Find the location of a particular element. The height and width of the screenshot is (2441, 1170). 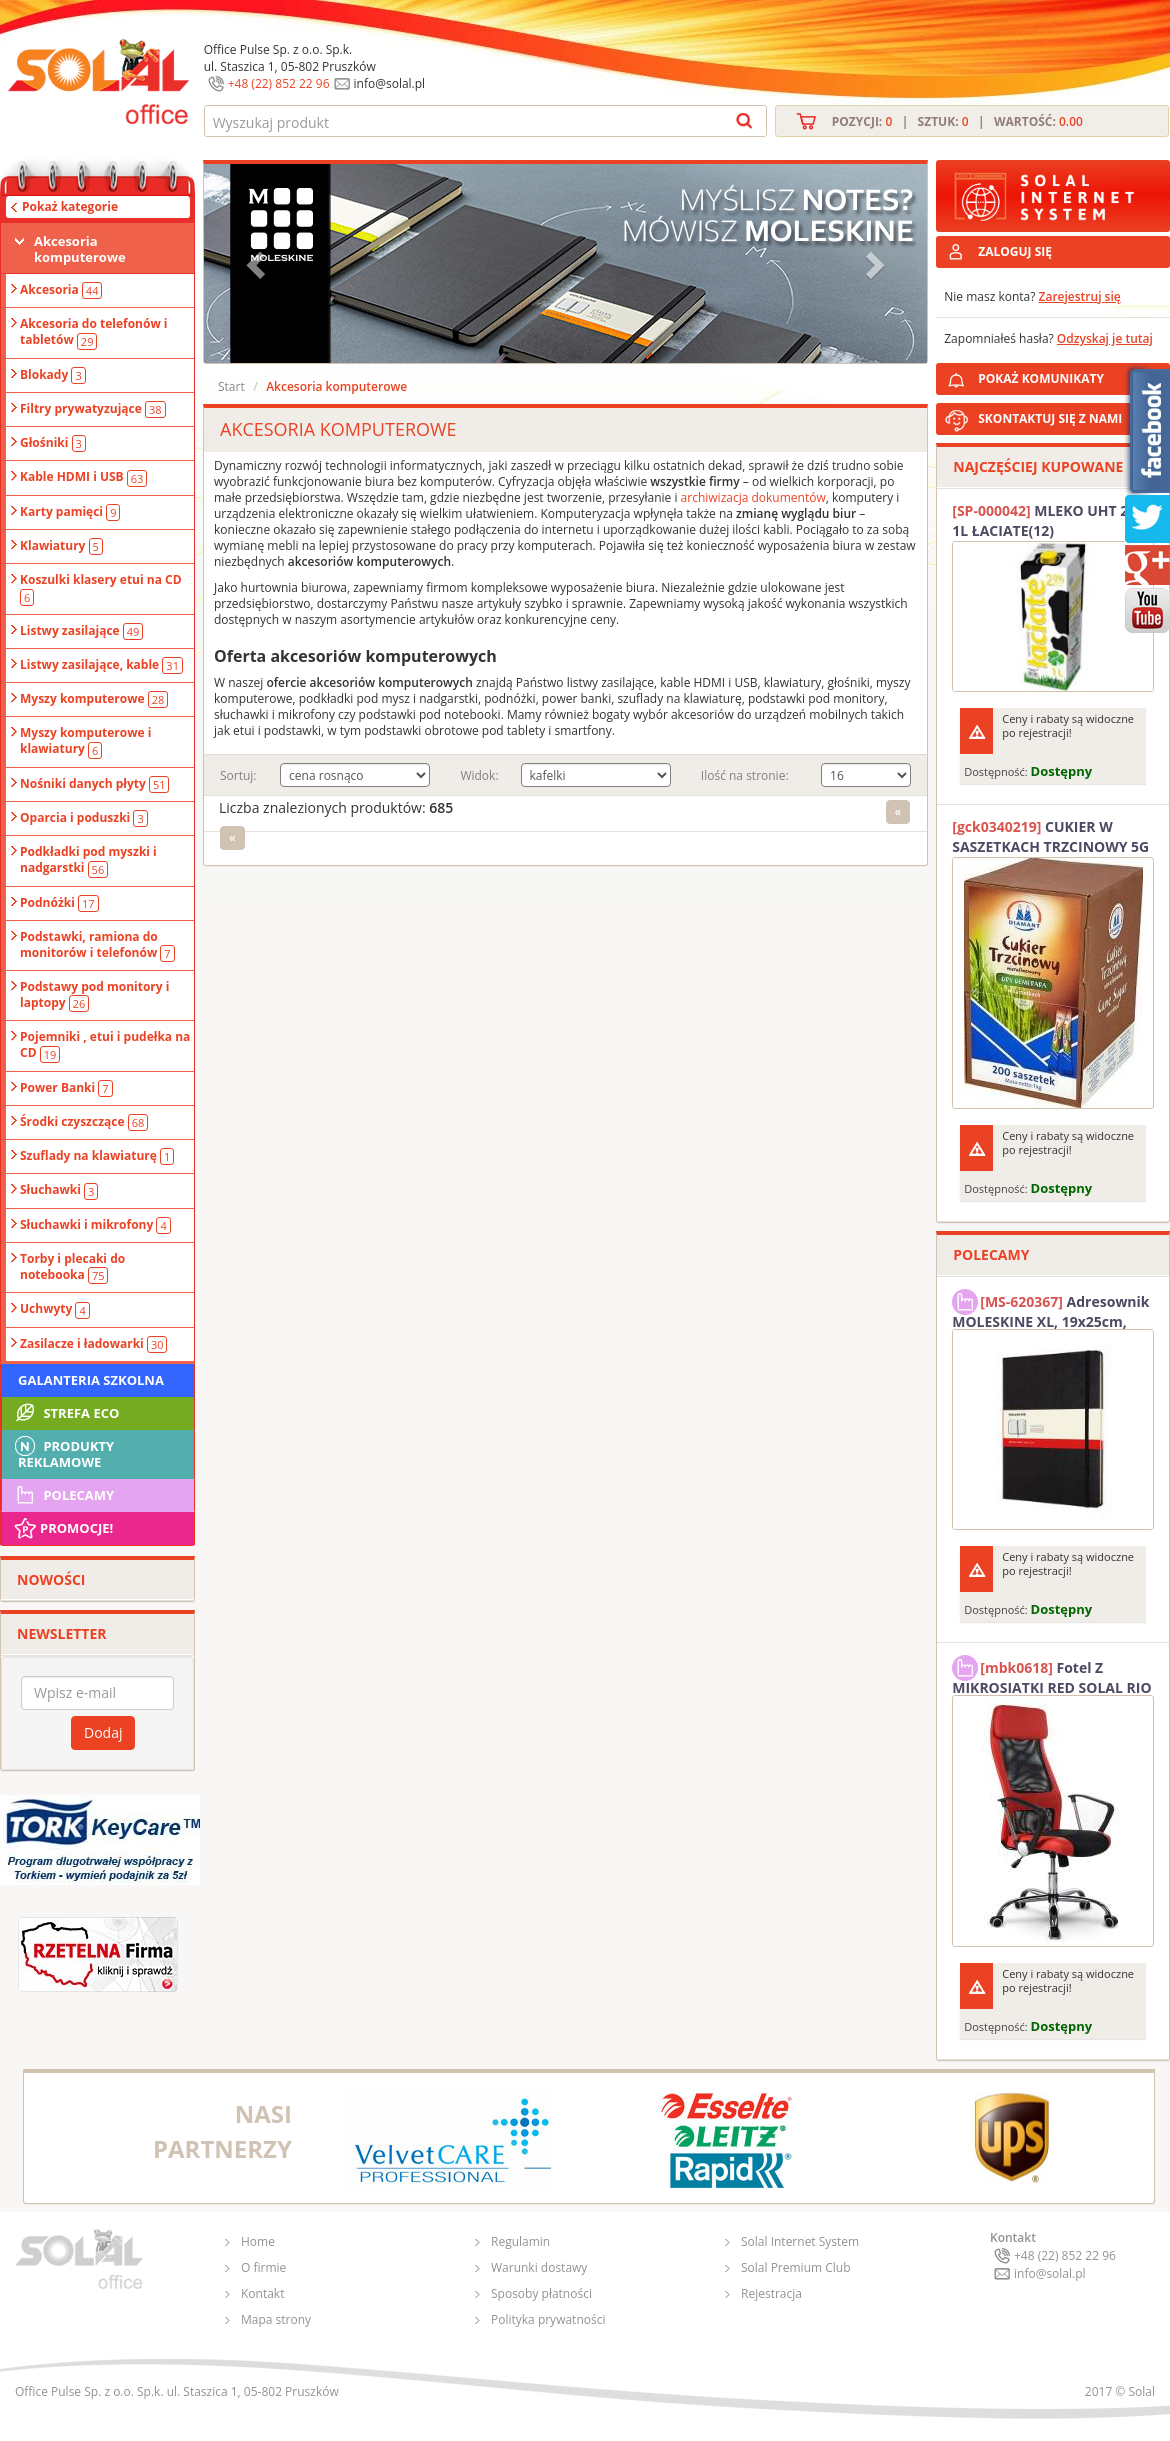

POKAŻ KOMUNIKATY is located at coordinates (1070, 375).